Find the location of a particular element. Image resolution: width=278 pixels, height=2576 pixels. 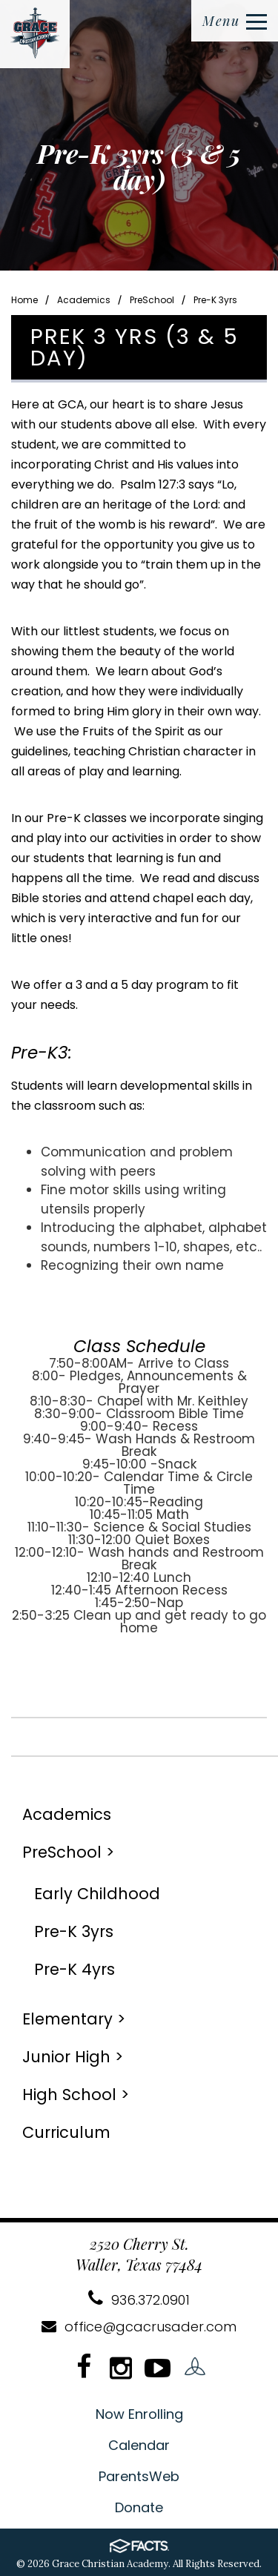

Menu is located at coordinates (234, 21).